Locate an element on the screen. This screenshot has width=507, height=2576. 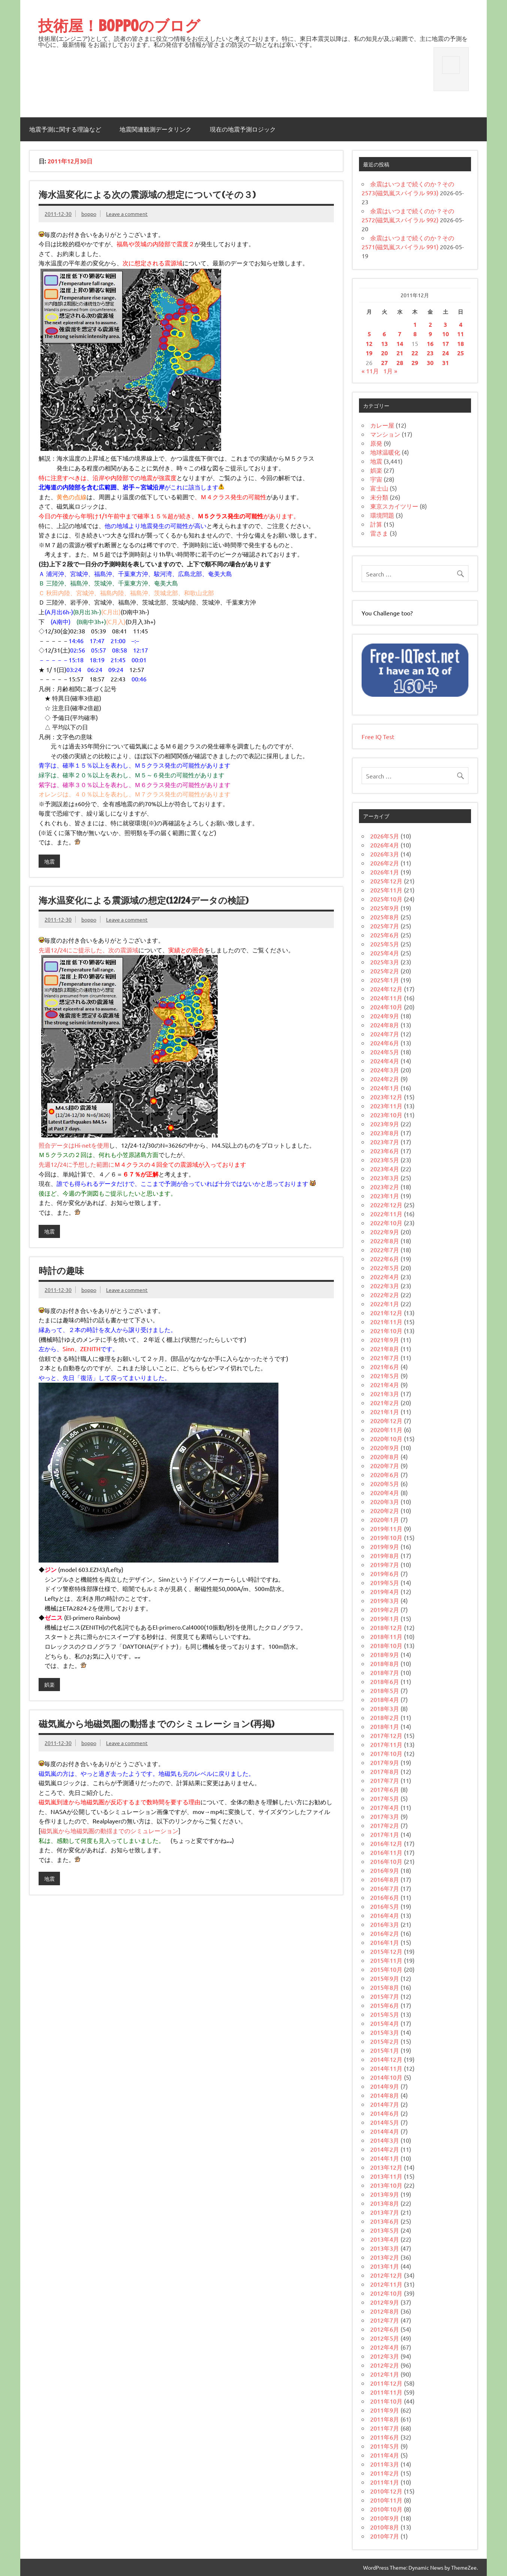
2019年2月 is located at coordinates (384, 1609).